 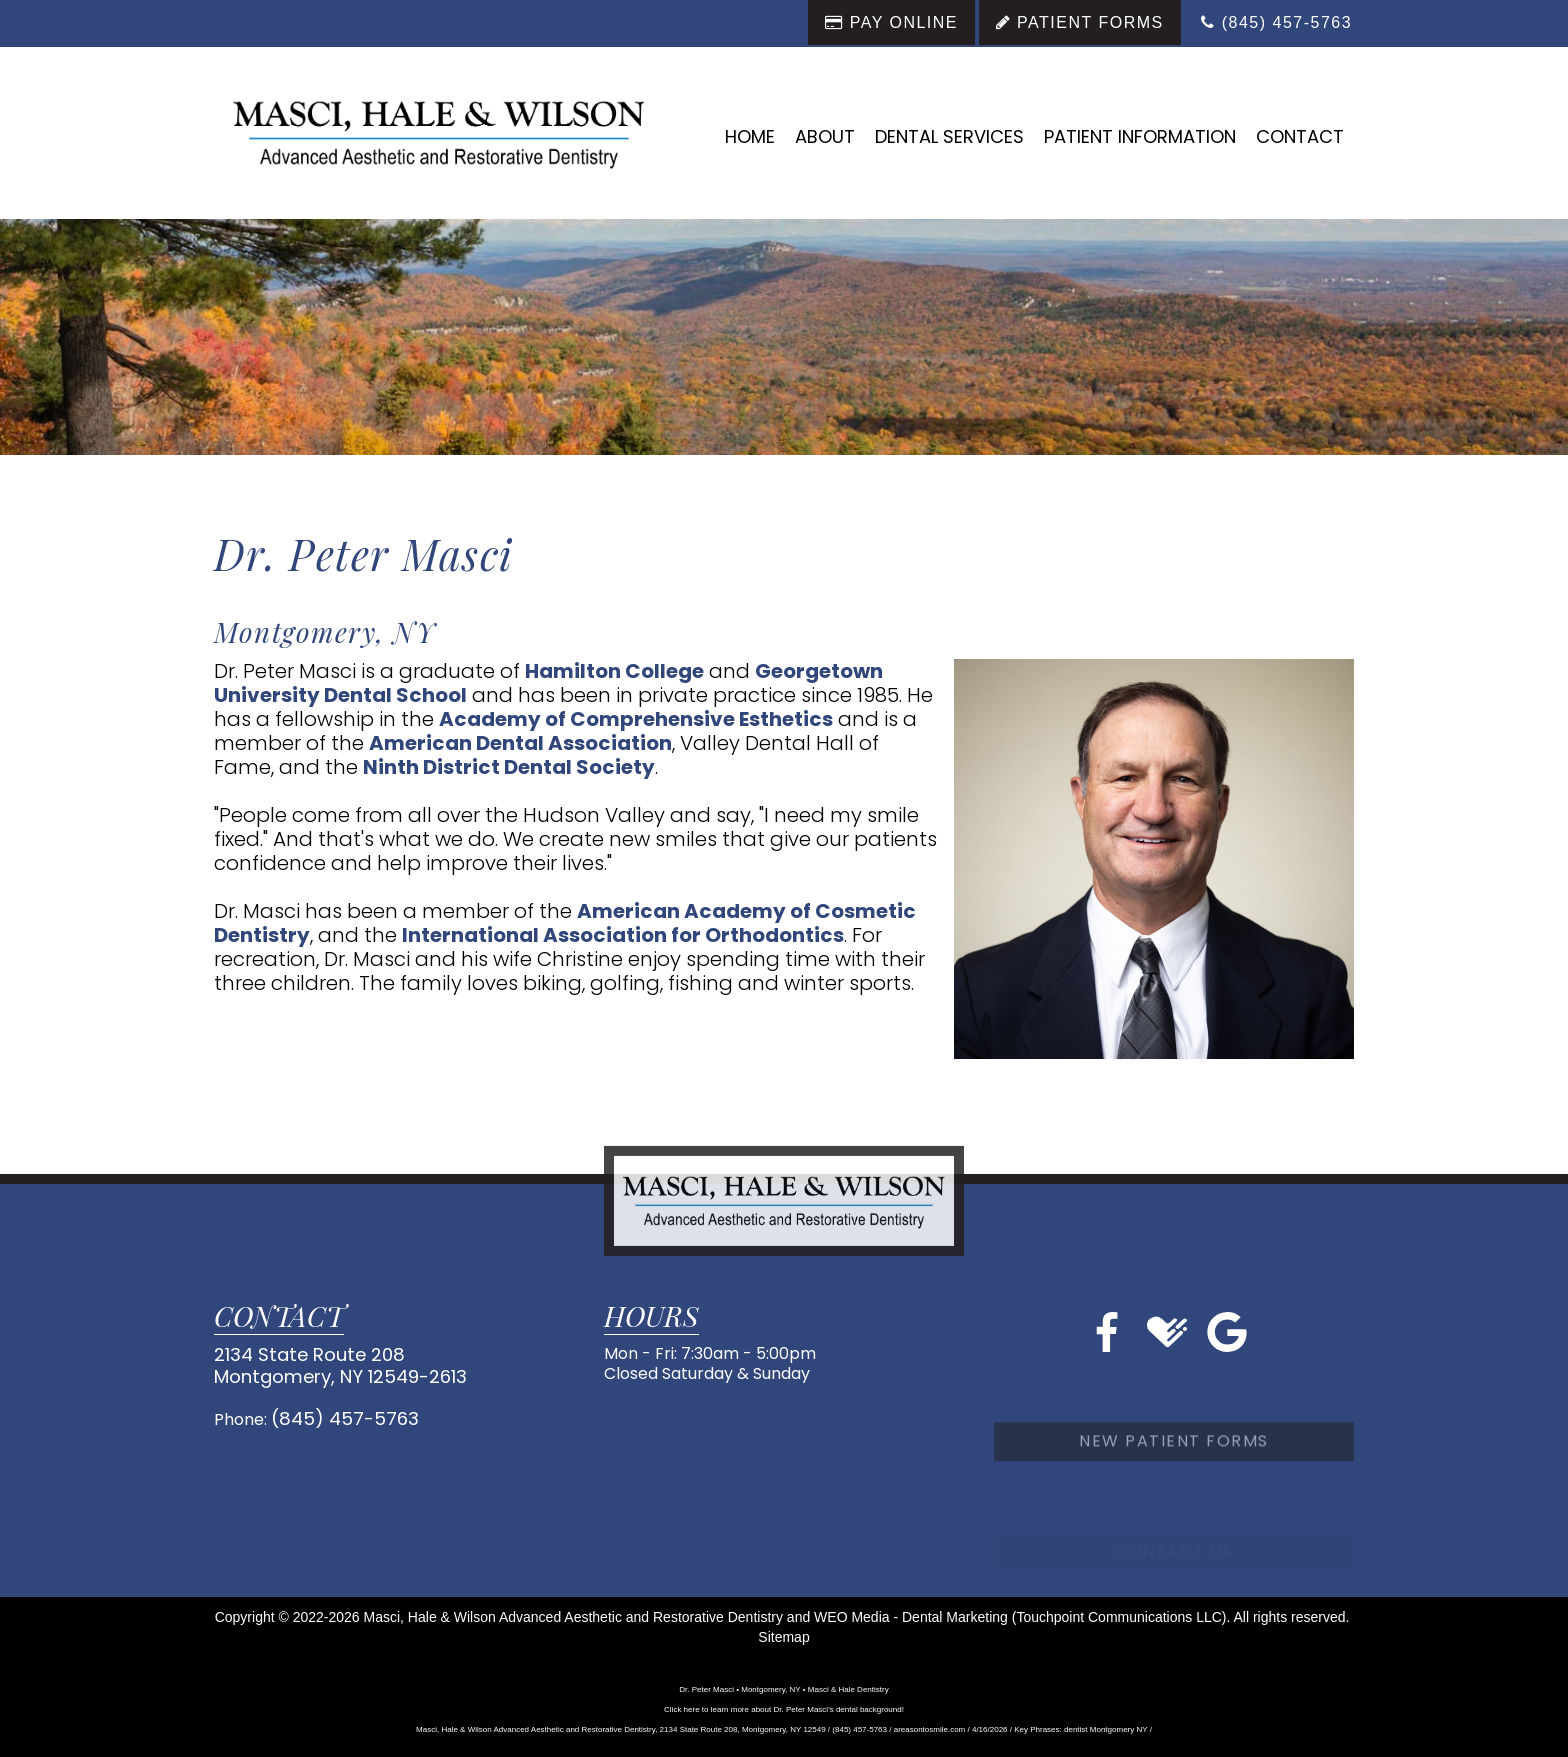 I want to click on (845) 457-5763, so click(x=335, y=1411).